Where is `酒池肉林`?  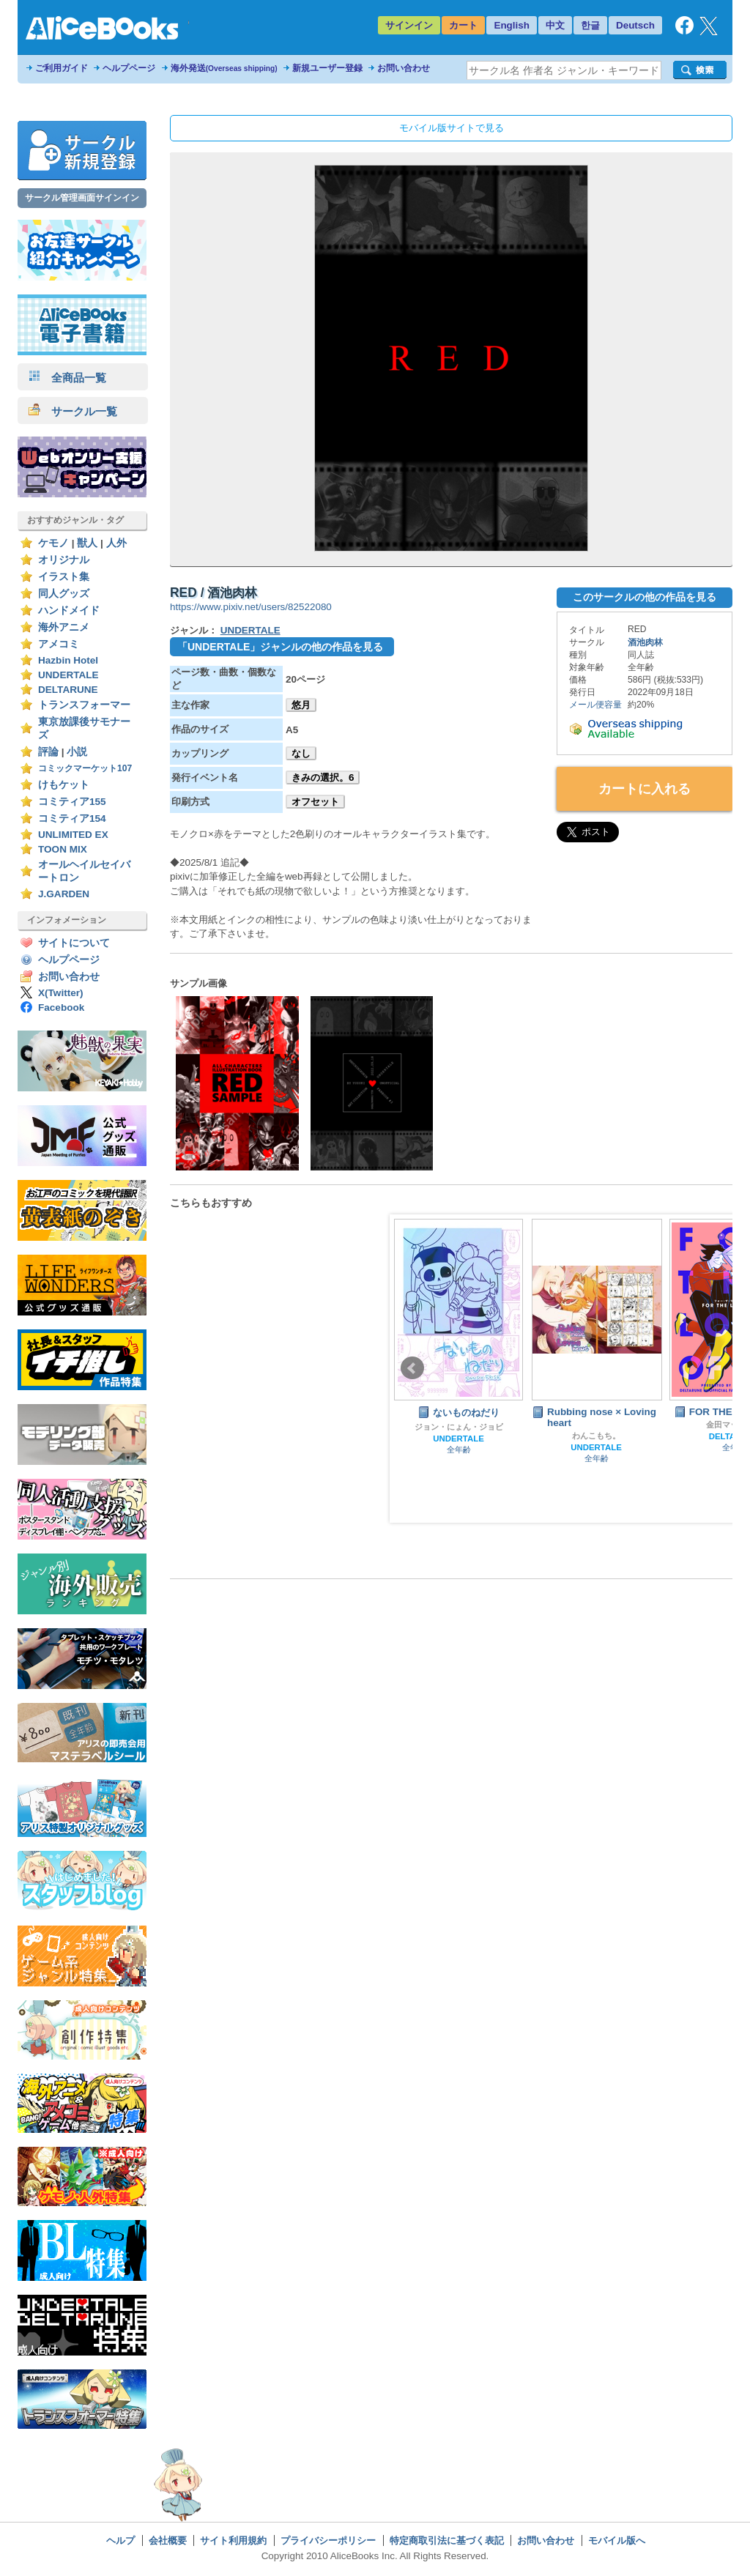
酒池肉林 is located at coordinates (645, 642).